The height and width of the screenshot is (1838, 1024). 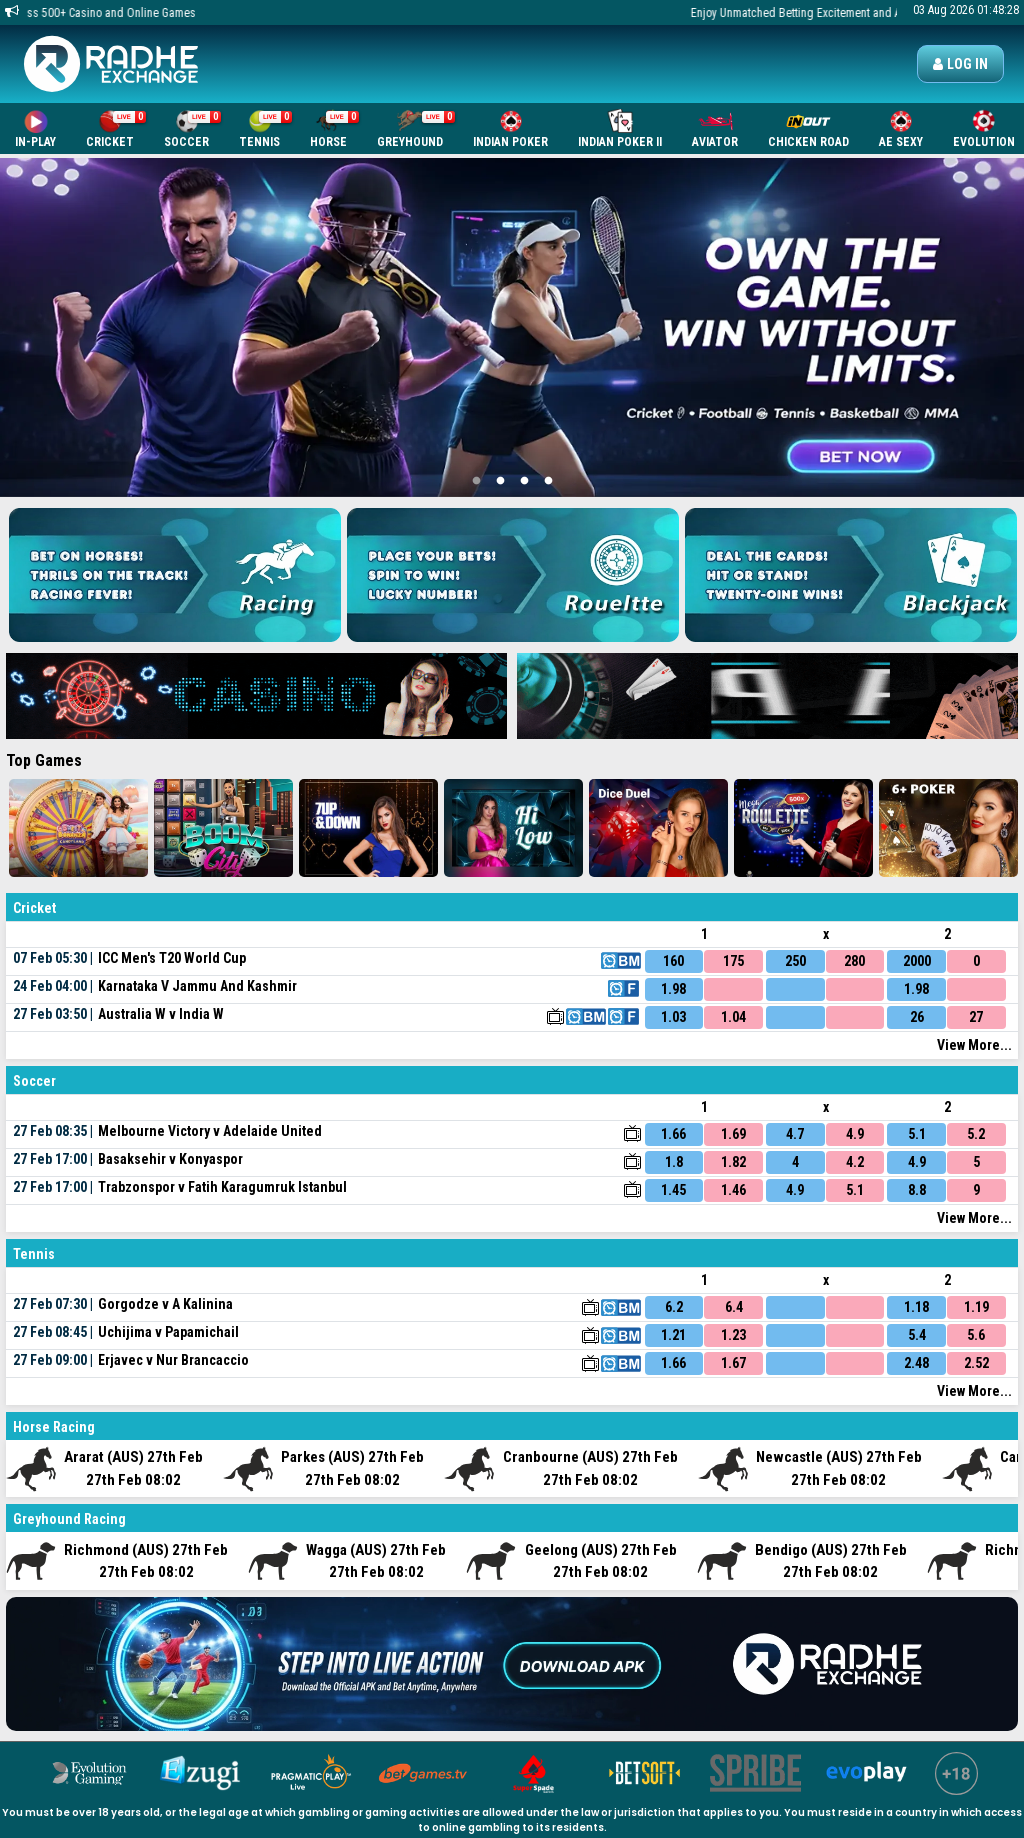 What do you see at coordinates (974, 1045) in the screenshot?
I see `View More...` at bounding box center [974, 1045].